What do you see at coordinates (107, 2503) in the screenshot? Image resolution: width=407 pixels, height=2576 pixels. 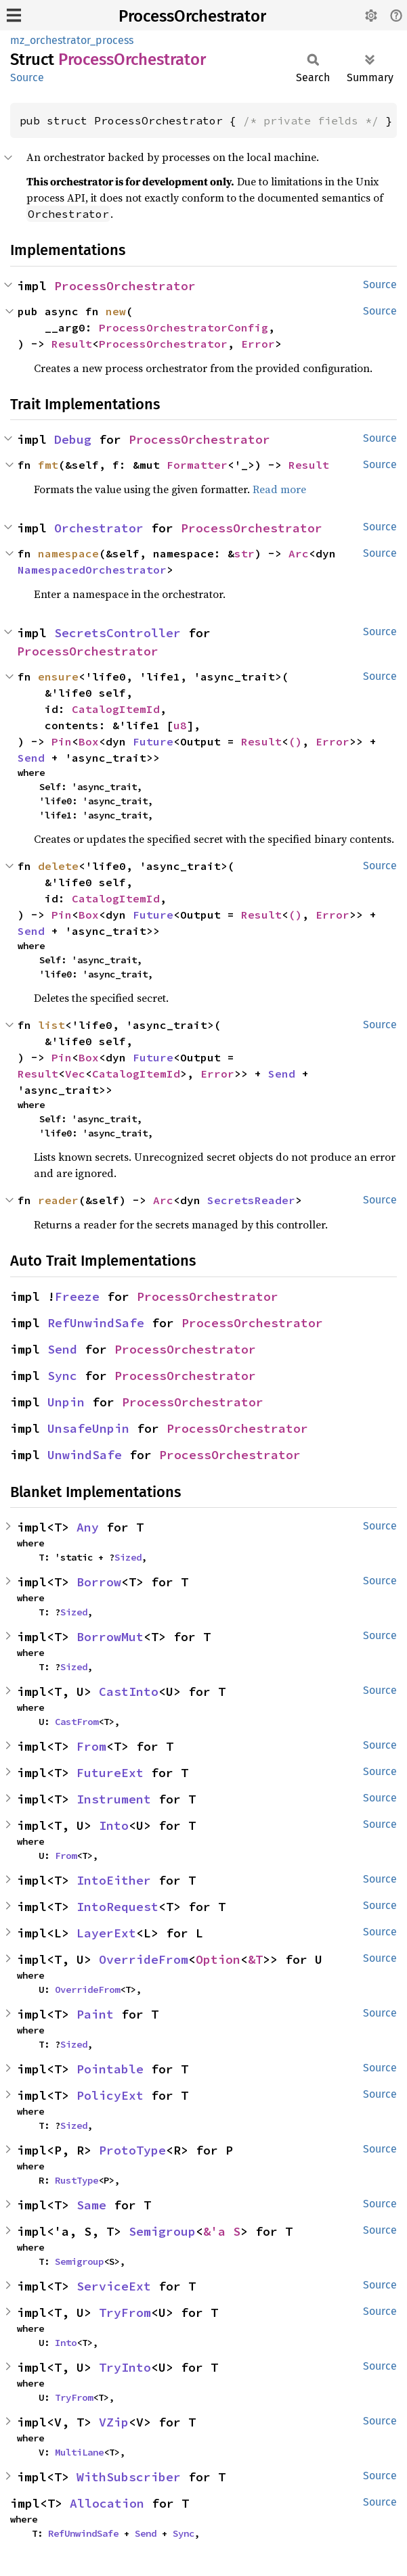 I see `Allocation` at bounding box center [107, 2503].